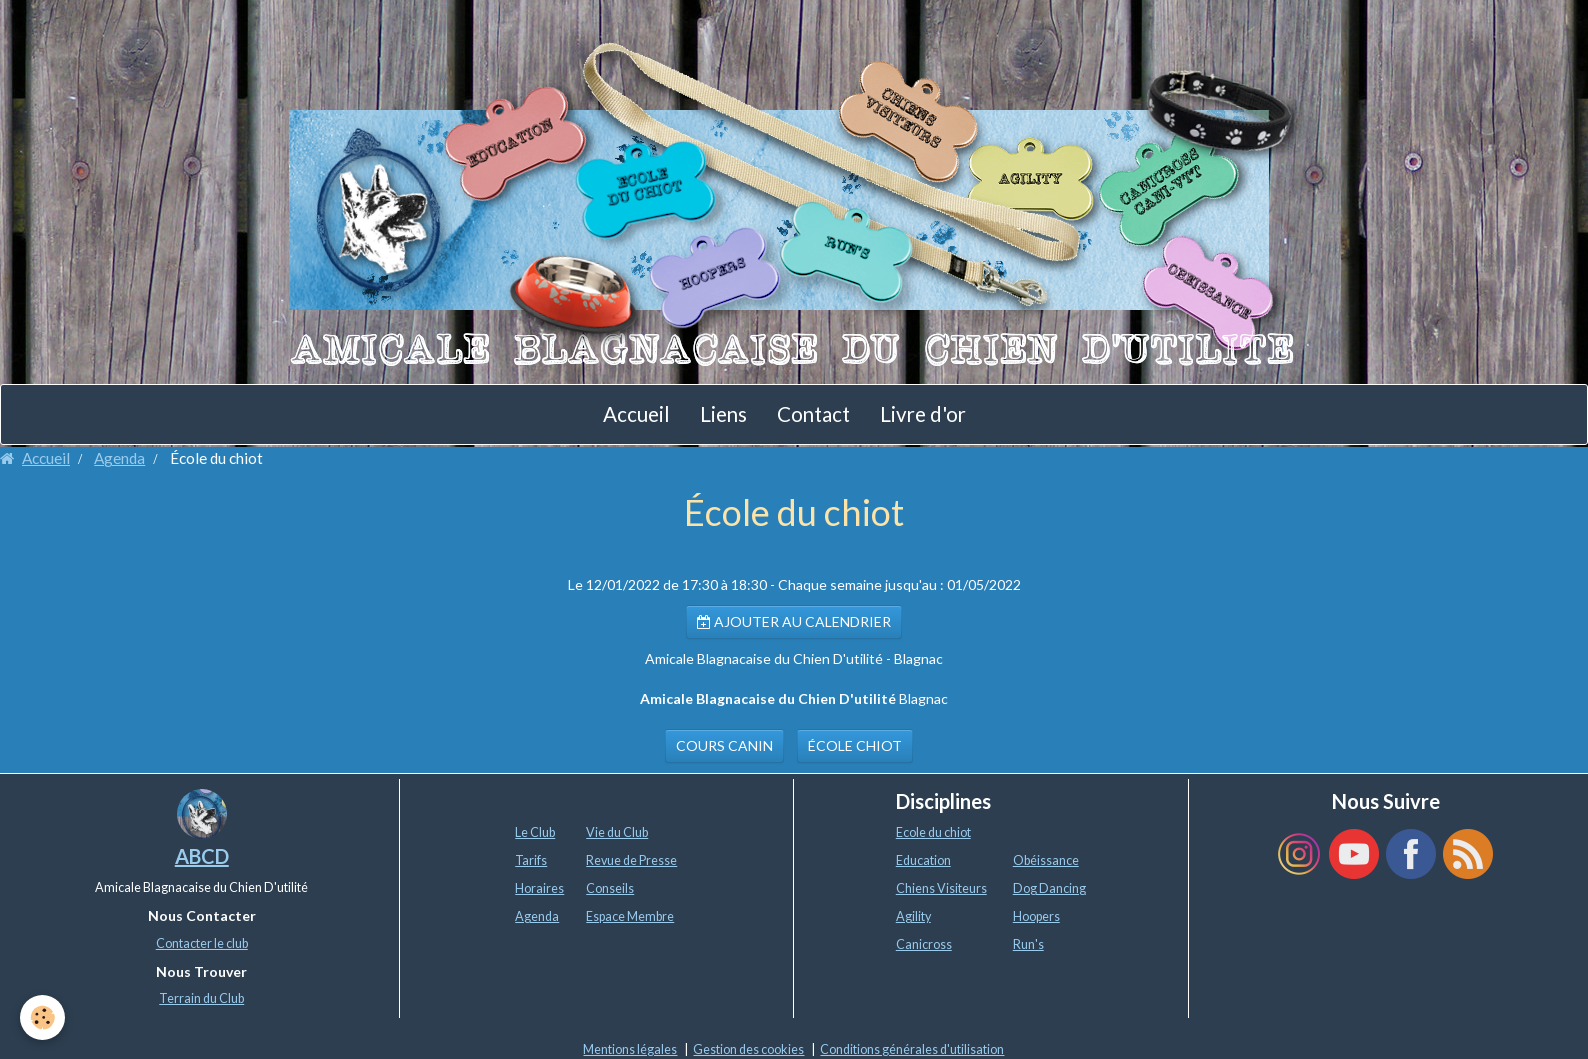  What do you see at coordinates (1049, 888) in the screenshot?
I see `Dog Dancing` at bounding box center [1049, 888].